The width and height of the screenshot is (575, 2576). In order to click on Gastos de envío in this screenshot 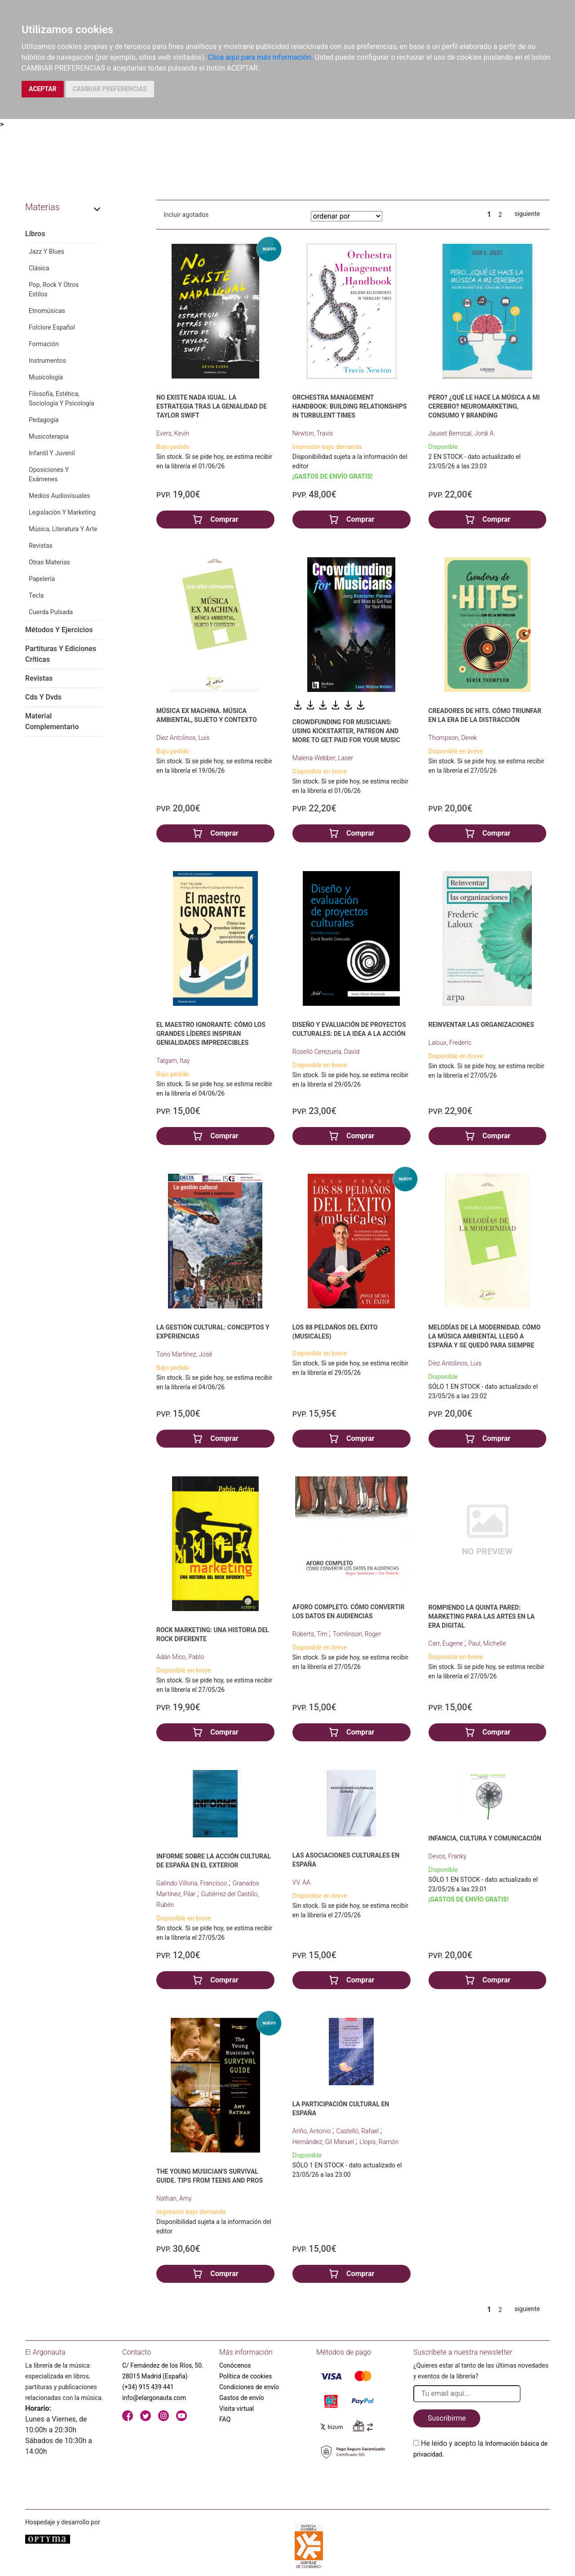, I will do `click(241, 2397)`.